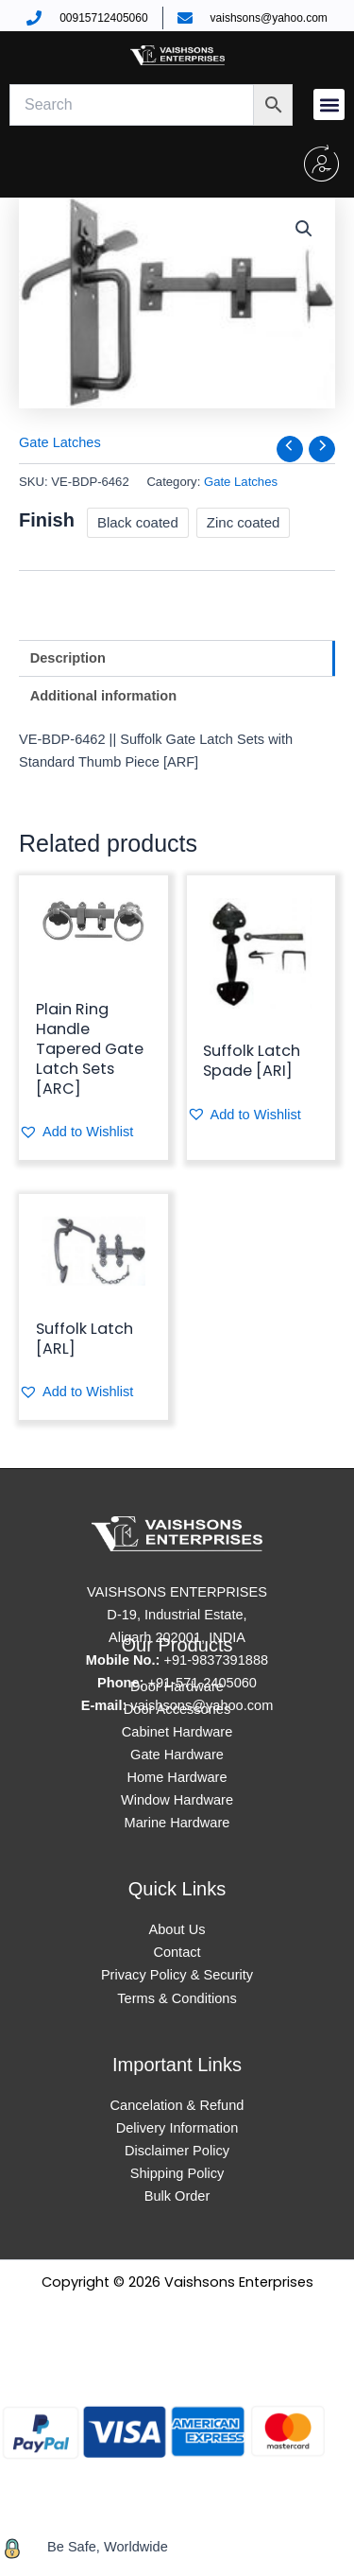 The image size is (354, 2576). Describe the element at coordinates (329, 104) in the screenshot. I see `[button]` at that location.